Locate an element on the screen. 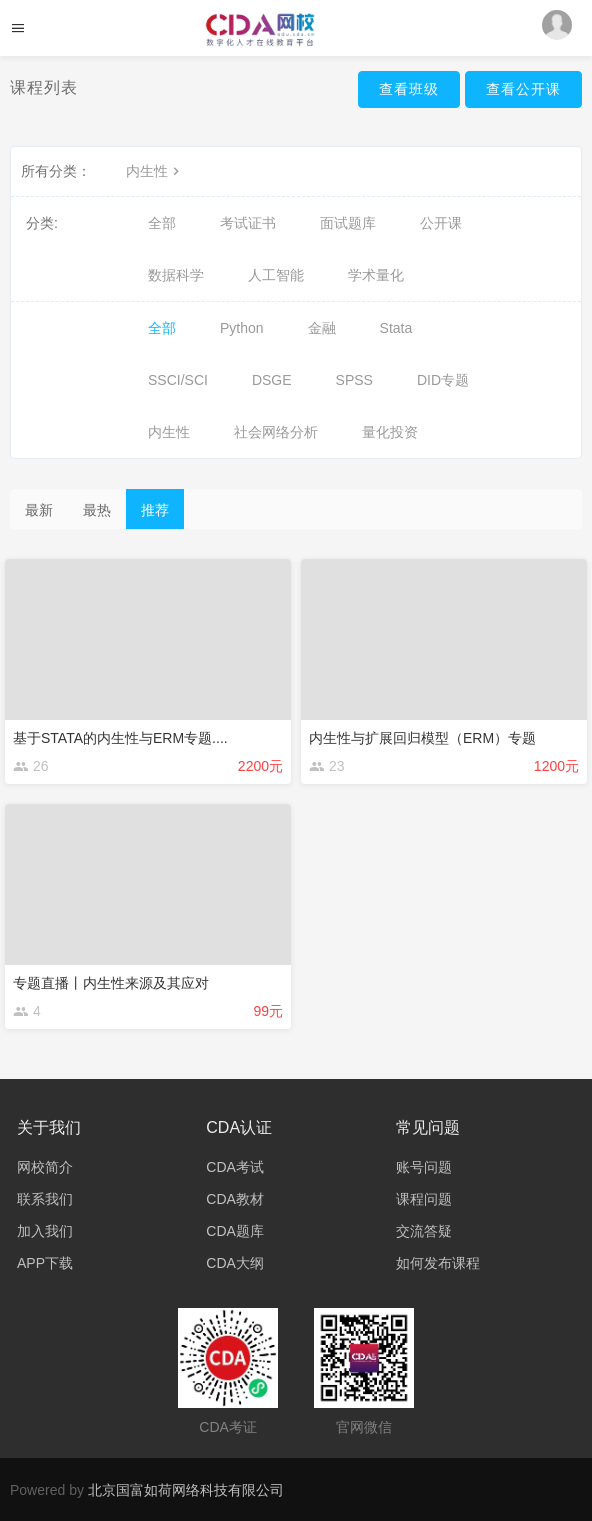  数据科学 is located at coordinates (176, 275).